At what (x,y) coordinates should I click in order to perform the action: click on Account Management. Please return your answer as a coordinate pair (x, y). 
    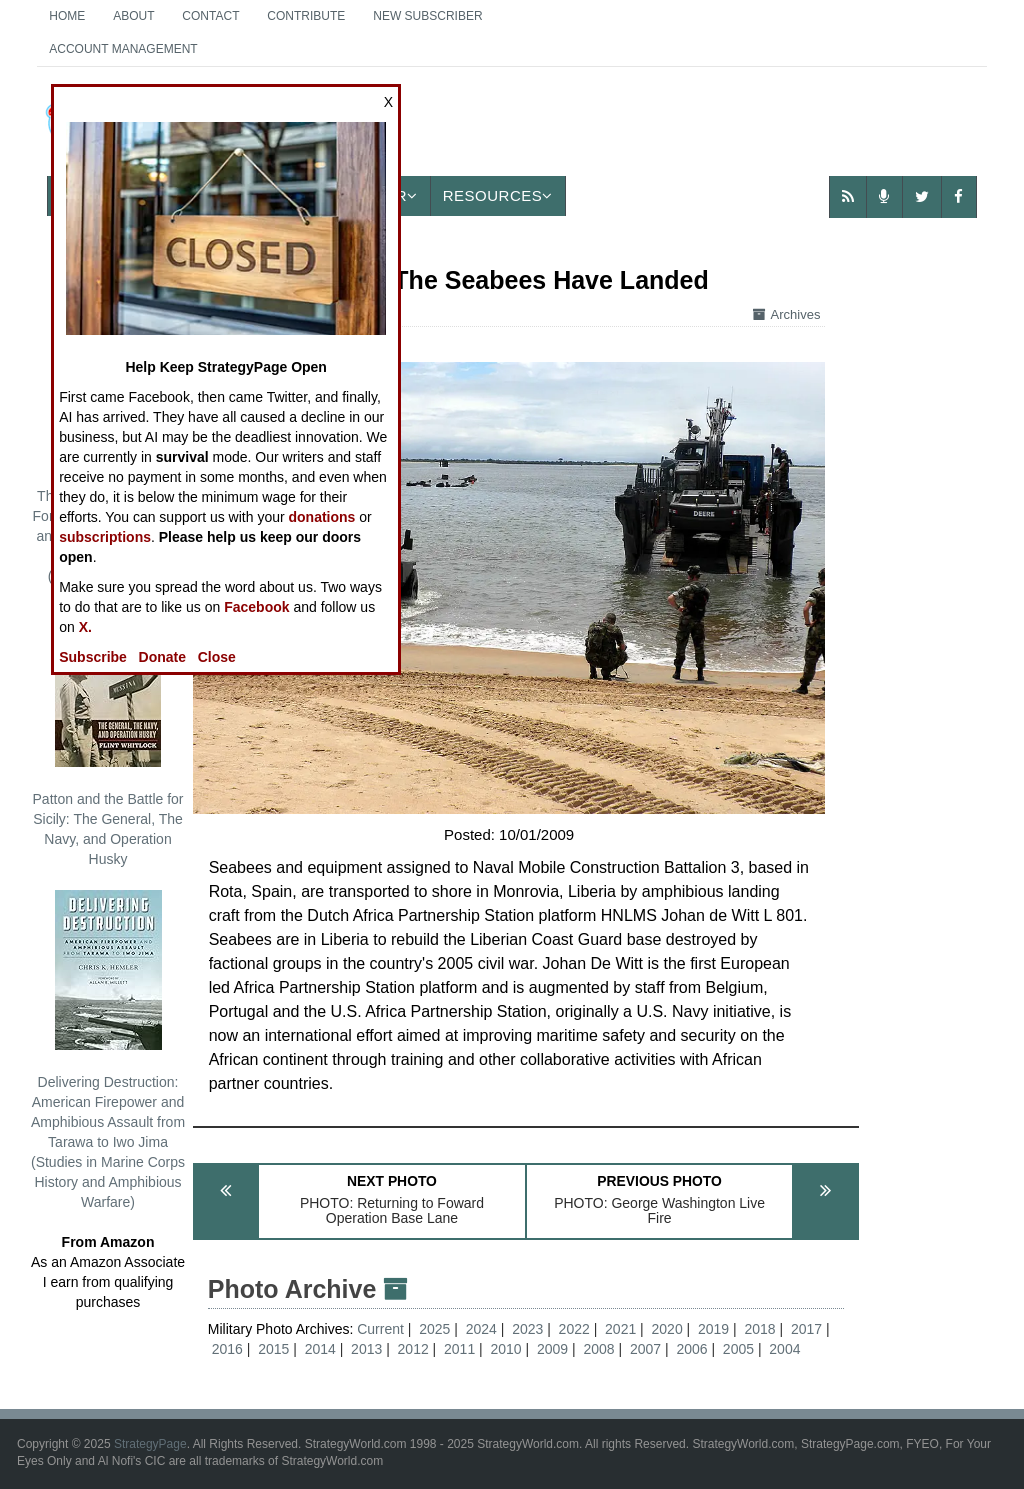
    Looking at the image, I should click on (123, 49).